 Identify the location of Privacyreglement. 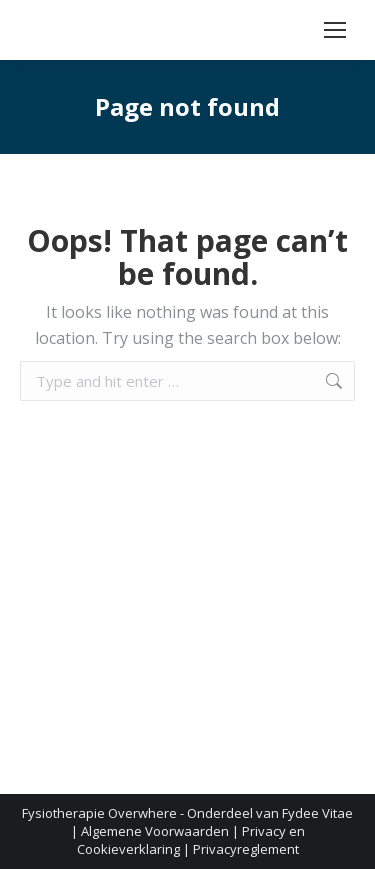
(246, 849).